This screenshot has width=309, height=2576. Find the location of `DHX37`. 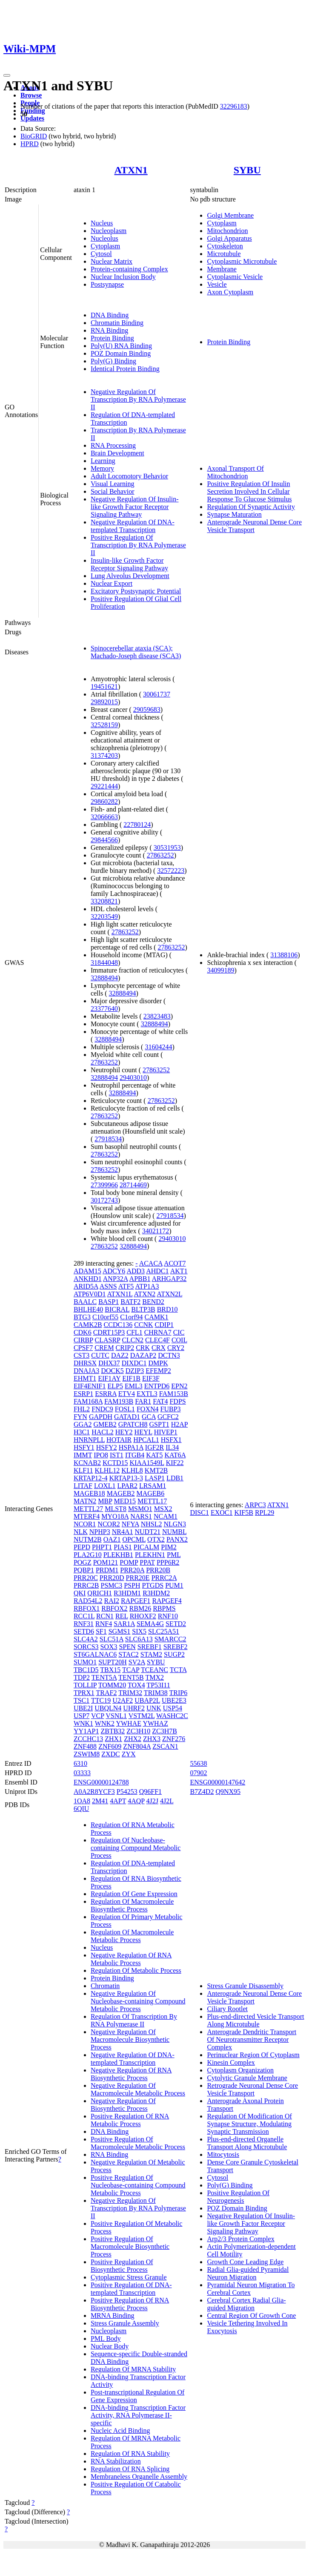

DHX37 is located at coordinates (109, 1363).